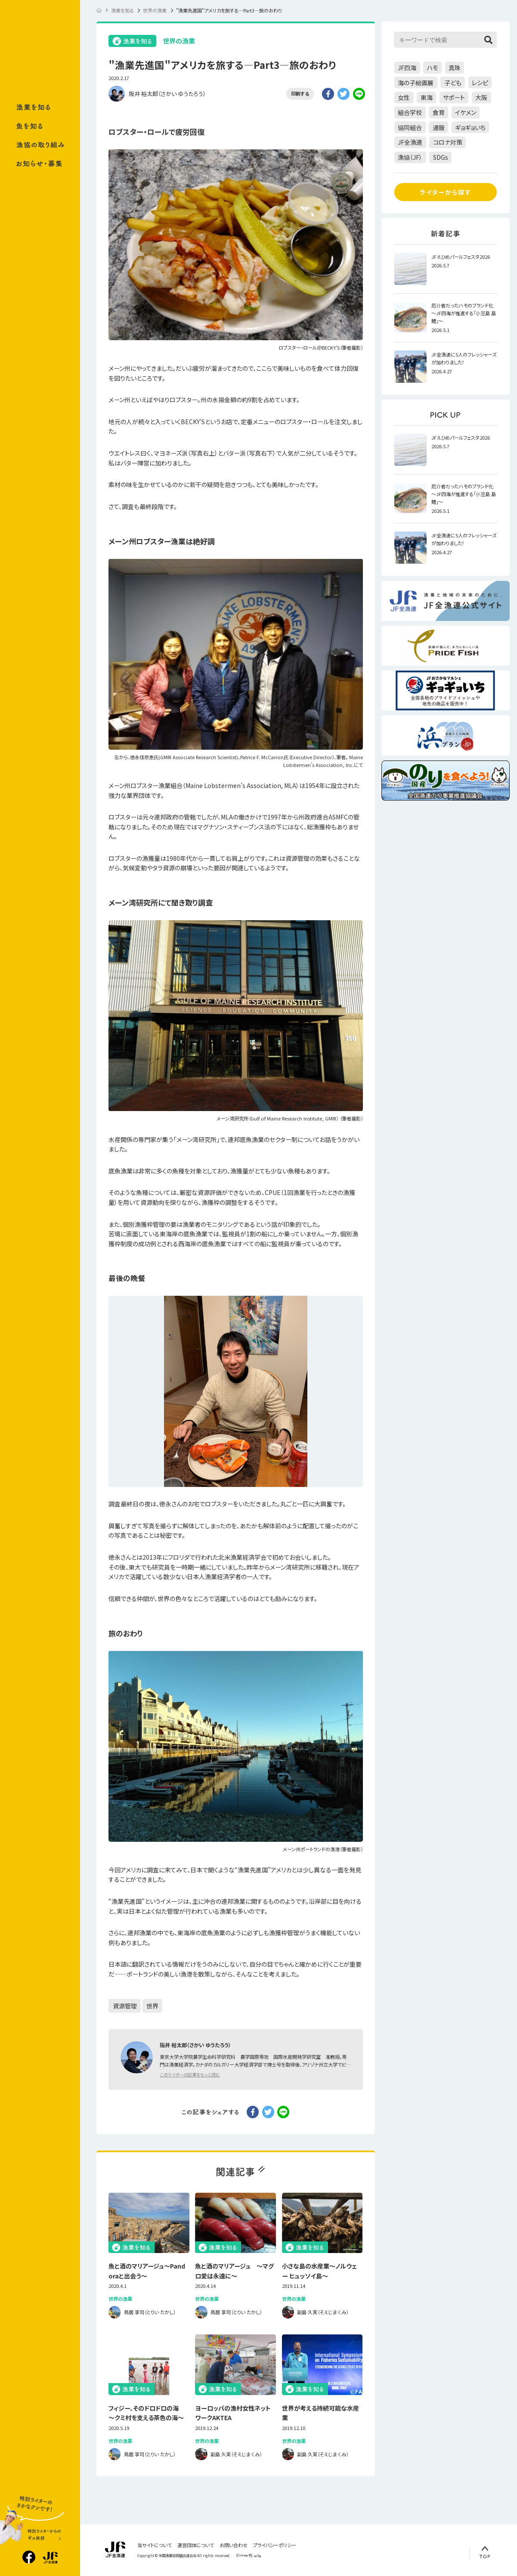  Describe the element at coordinates (410, 157) in the screenshot. I see `漁協（JF）` at that location.